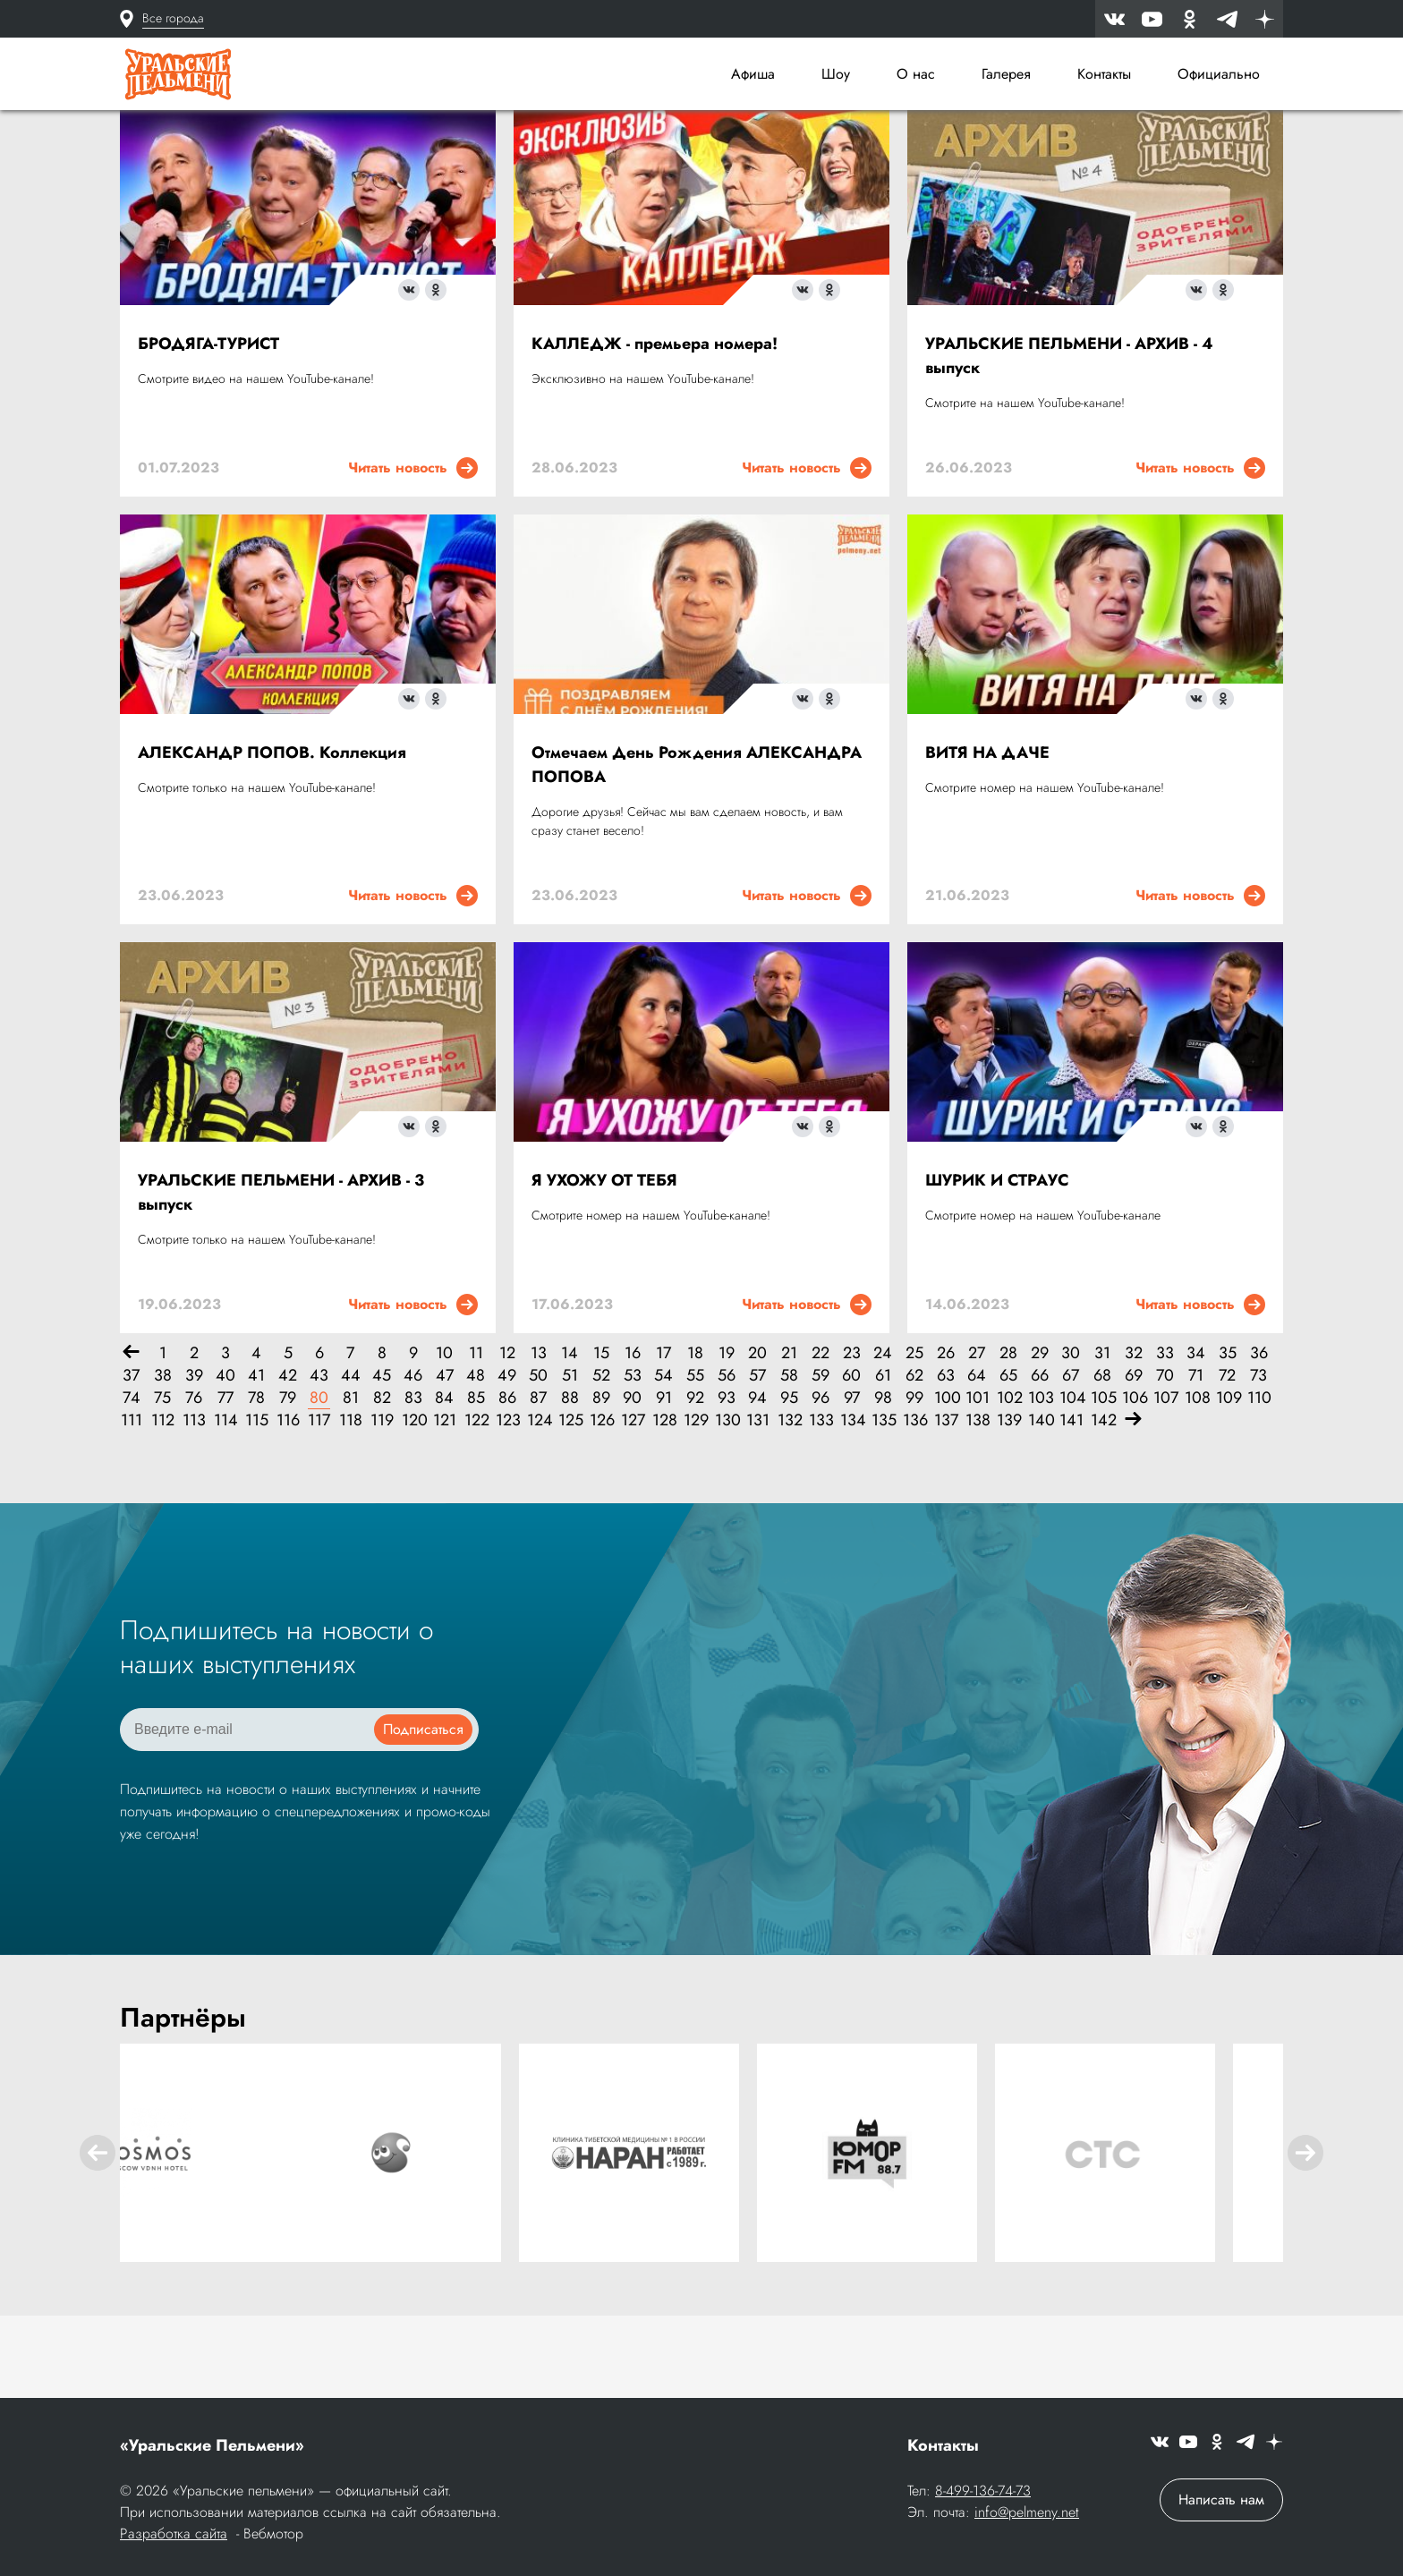 The image size is (1403, 2576). I want to click on 111, so click(131, 1504).